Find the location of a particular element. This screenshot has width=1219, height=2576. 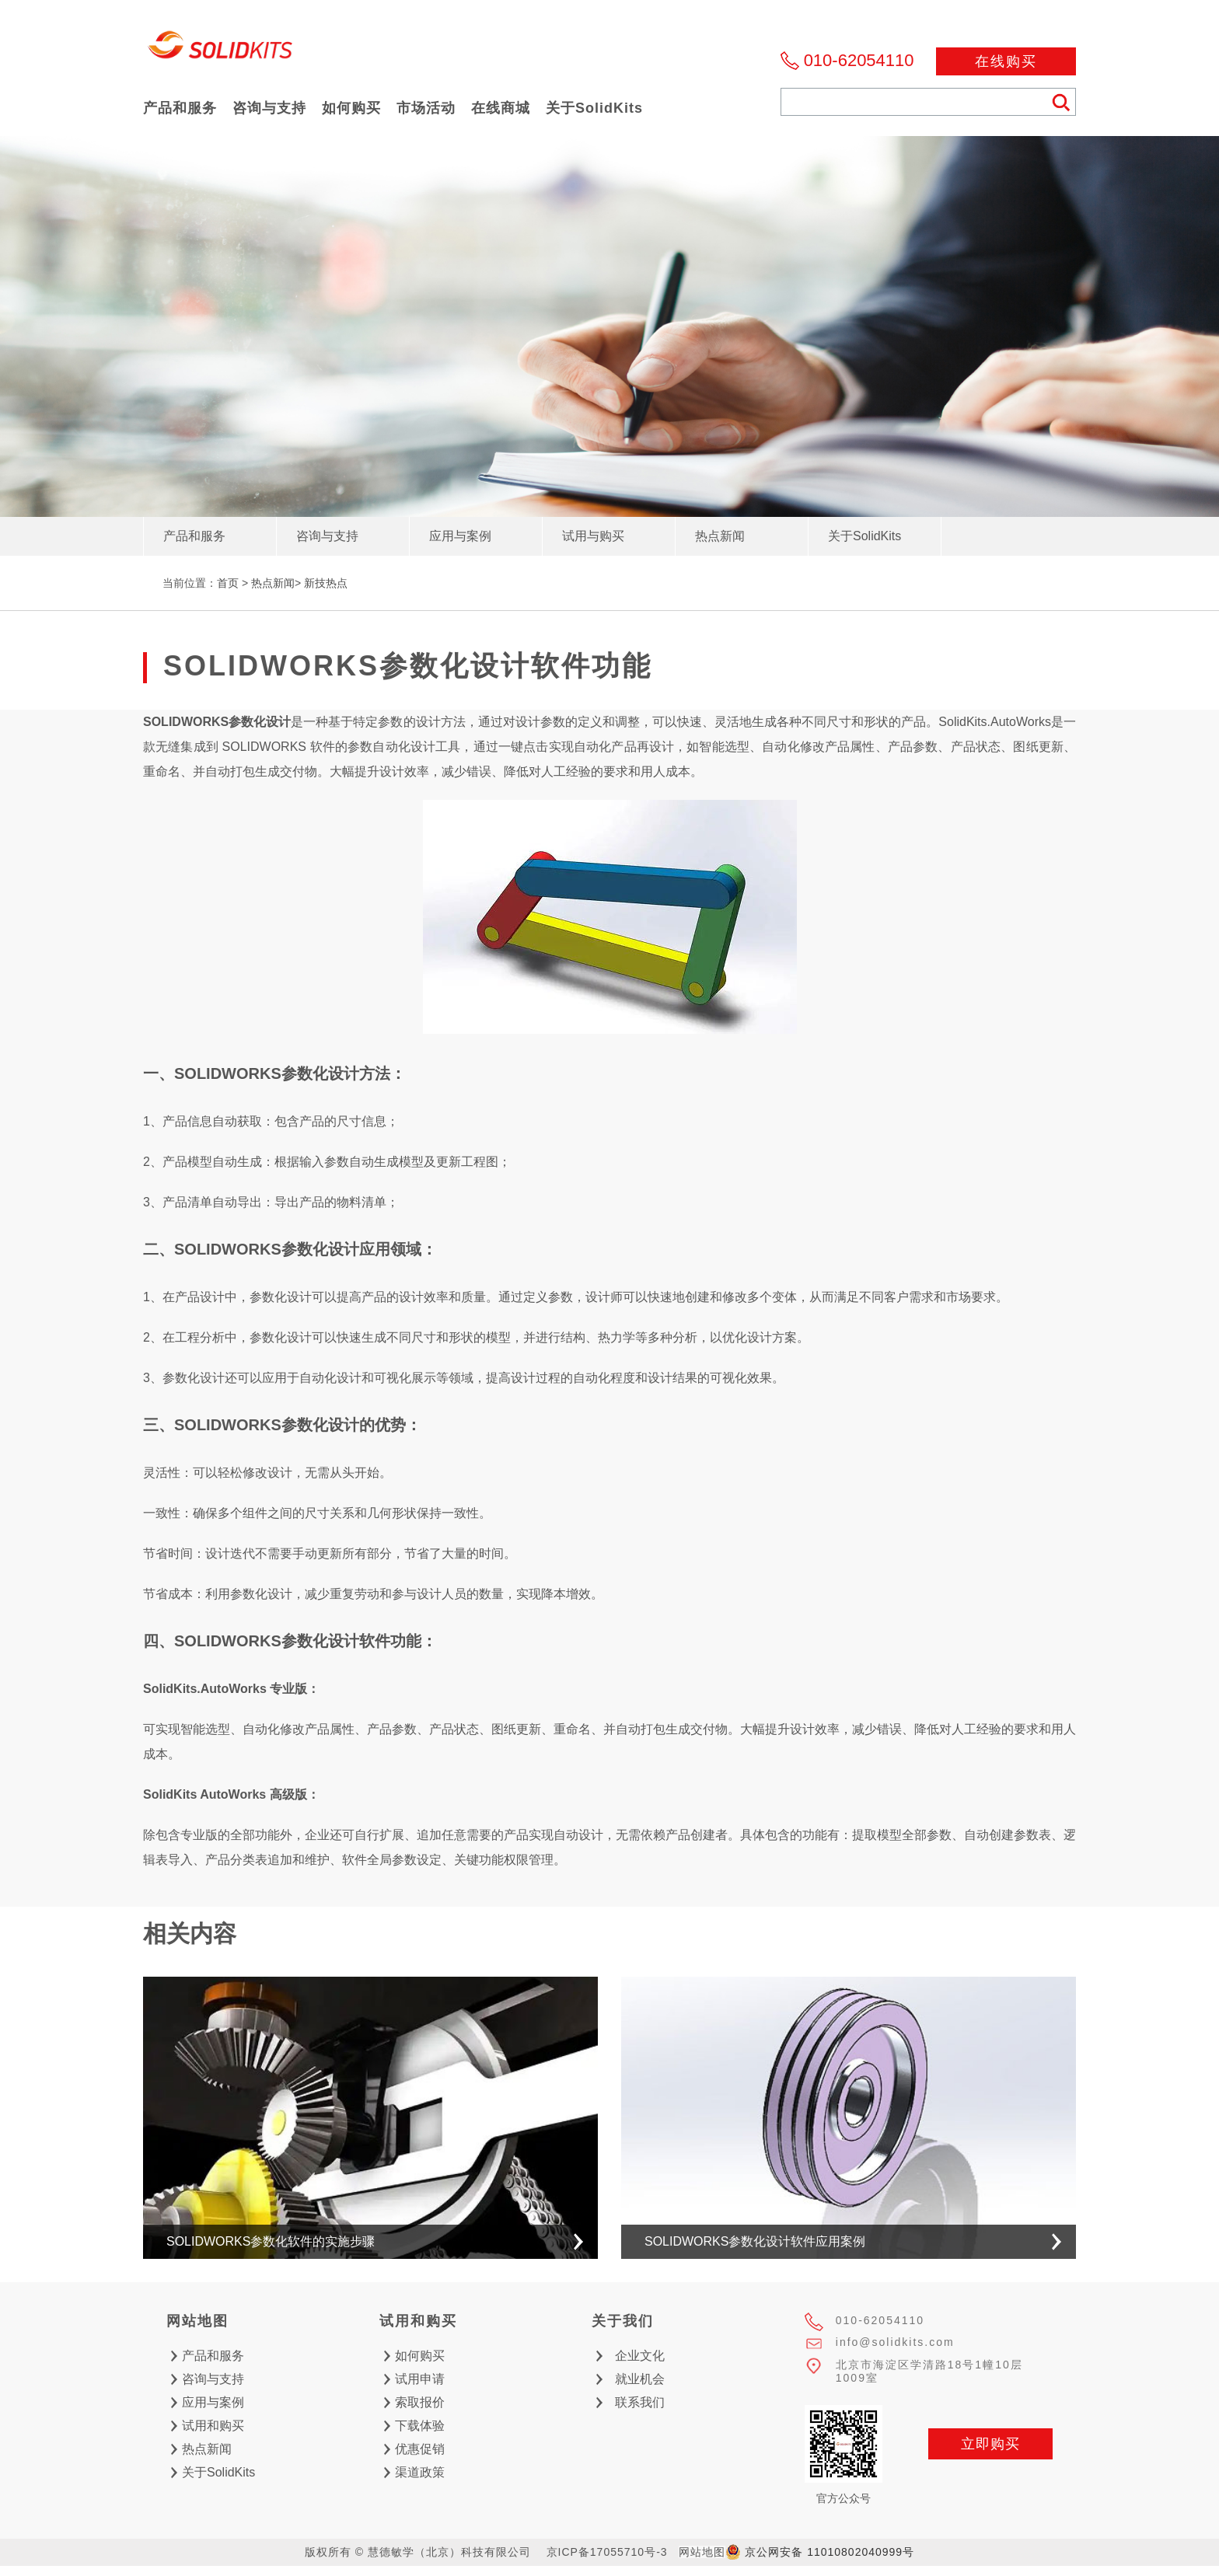

慧德敏学（北京）科技有限公司 is located at coordinates (221, 49).